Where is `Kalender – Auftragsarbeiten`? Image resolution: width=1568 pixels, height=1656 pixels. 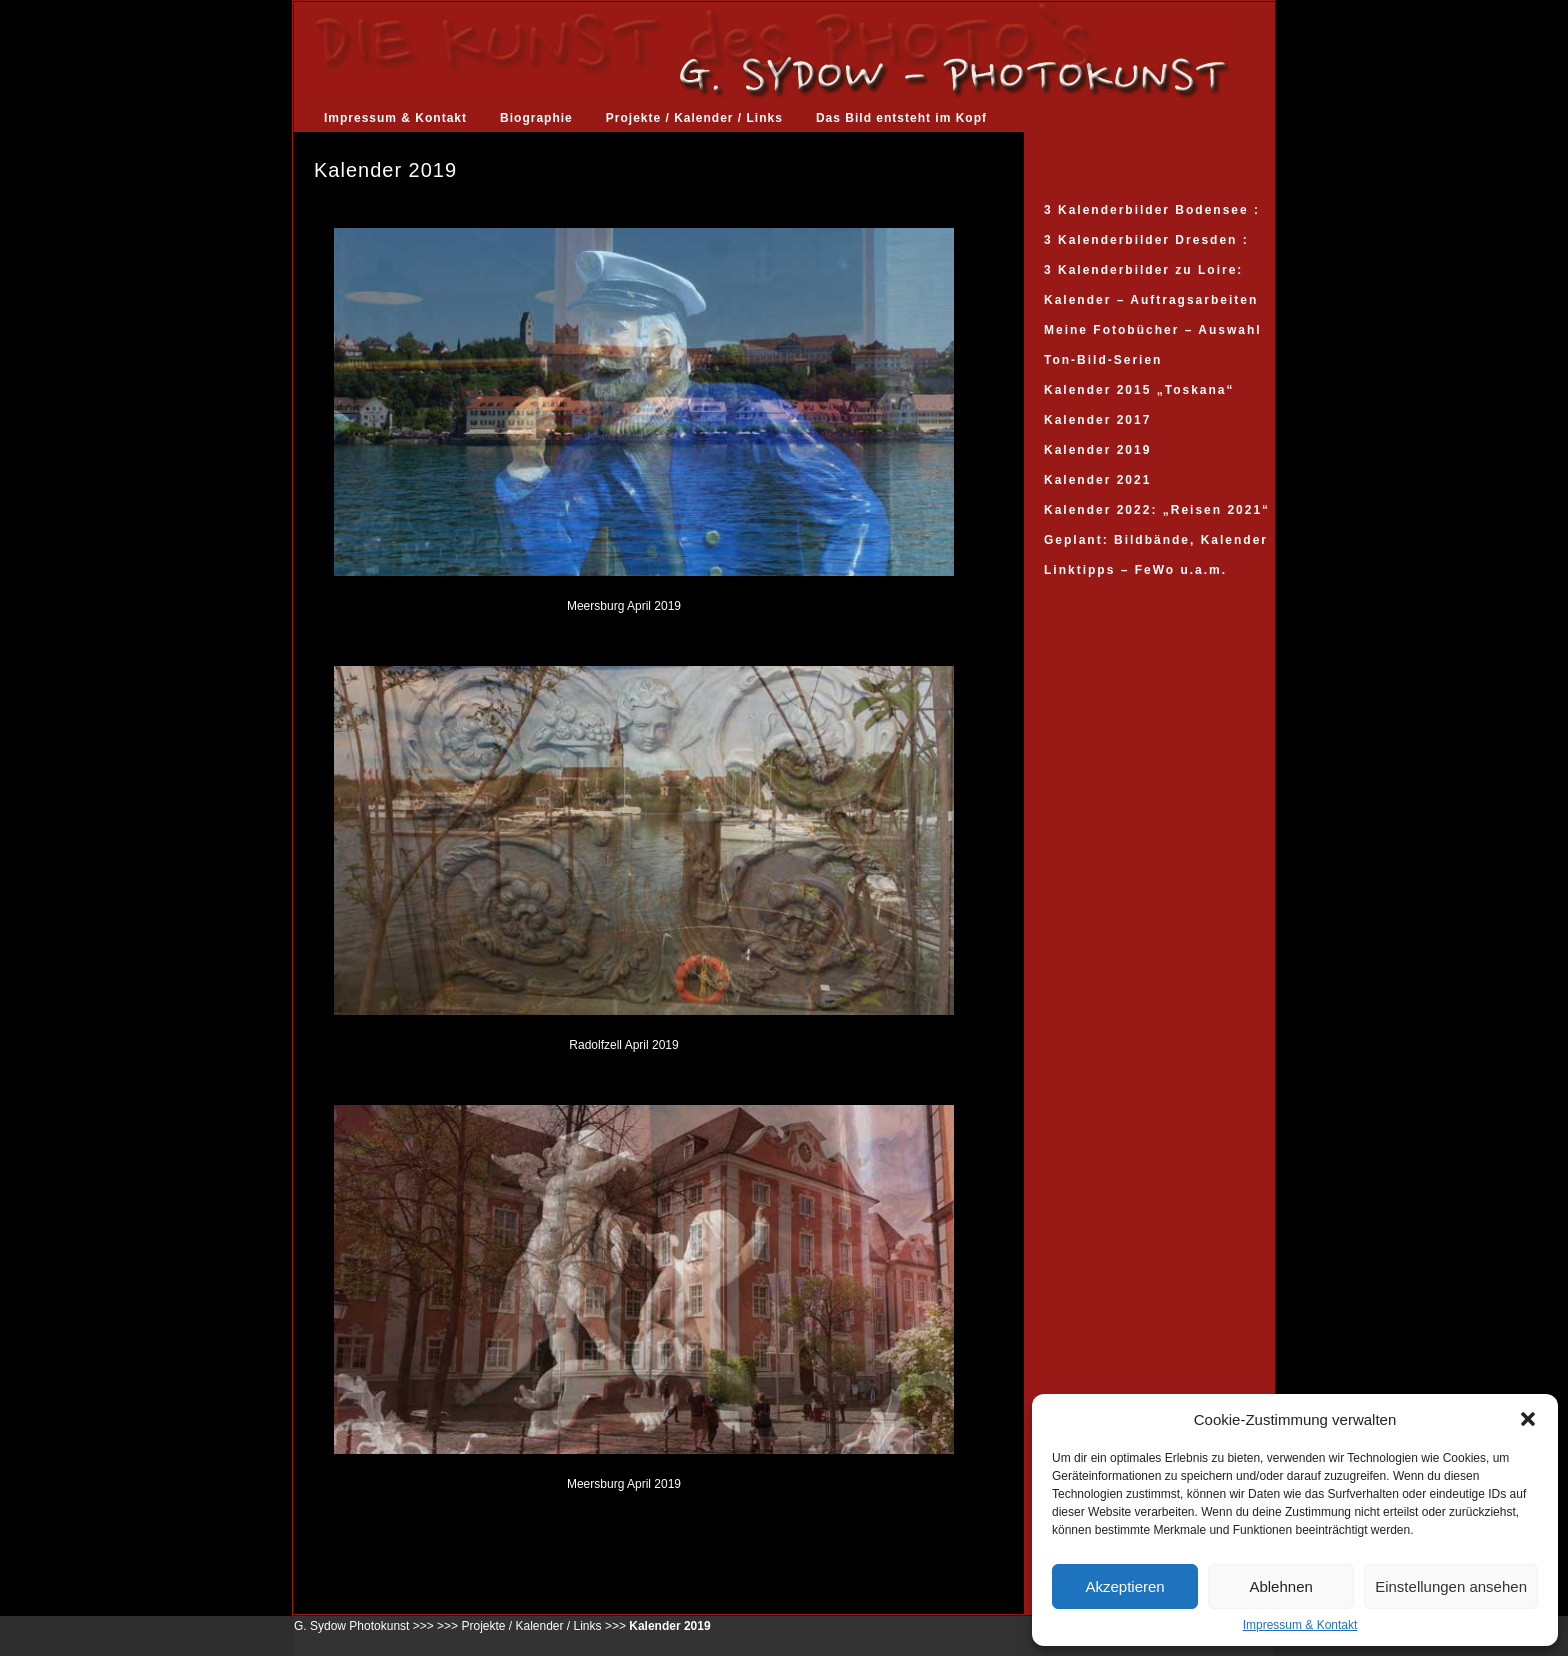 Kalender – Auftragsarbeiten is located at coordinates (1151, 300).